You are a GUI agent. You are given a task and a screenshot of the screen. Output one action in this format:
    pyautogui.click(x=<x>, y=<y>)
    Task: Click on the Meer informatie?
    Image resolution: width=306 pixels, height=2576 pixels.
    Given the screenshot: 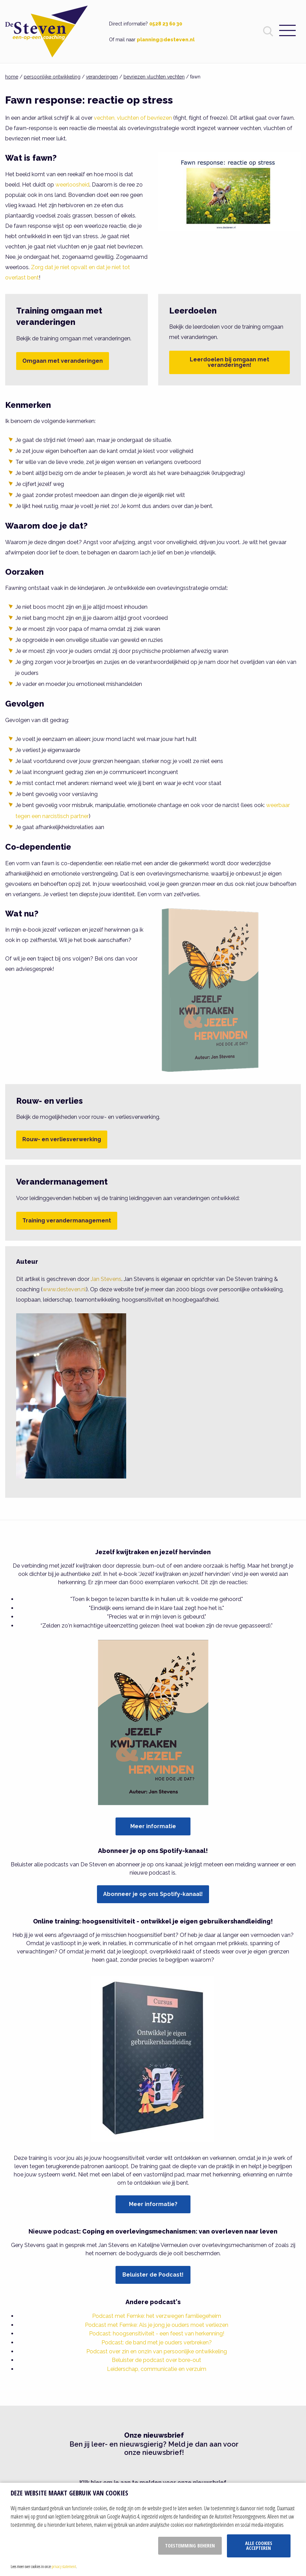 What is the action you would take?
    pyautogui.click(x=153, y=2204)
    